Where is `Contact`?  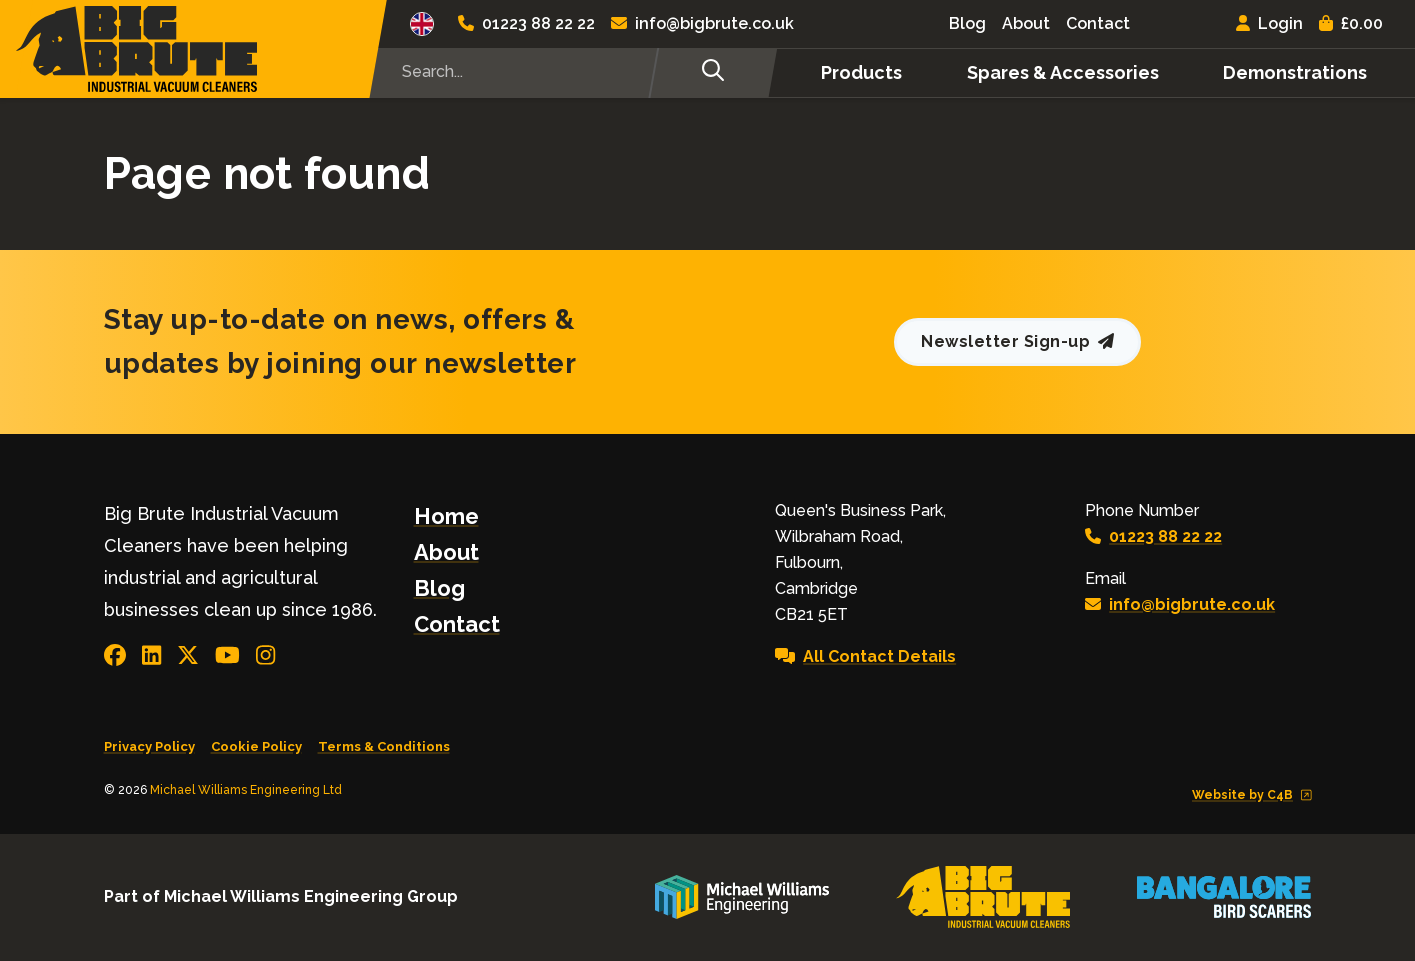 Contact is located at coordinates (1098, 23).